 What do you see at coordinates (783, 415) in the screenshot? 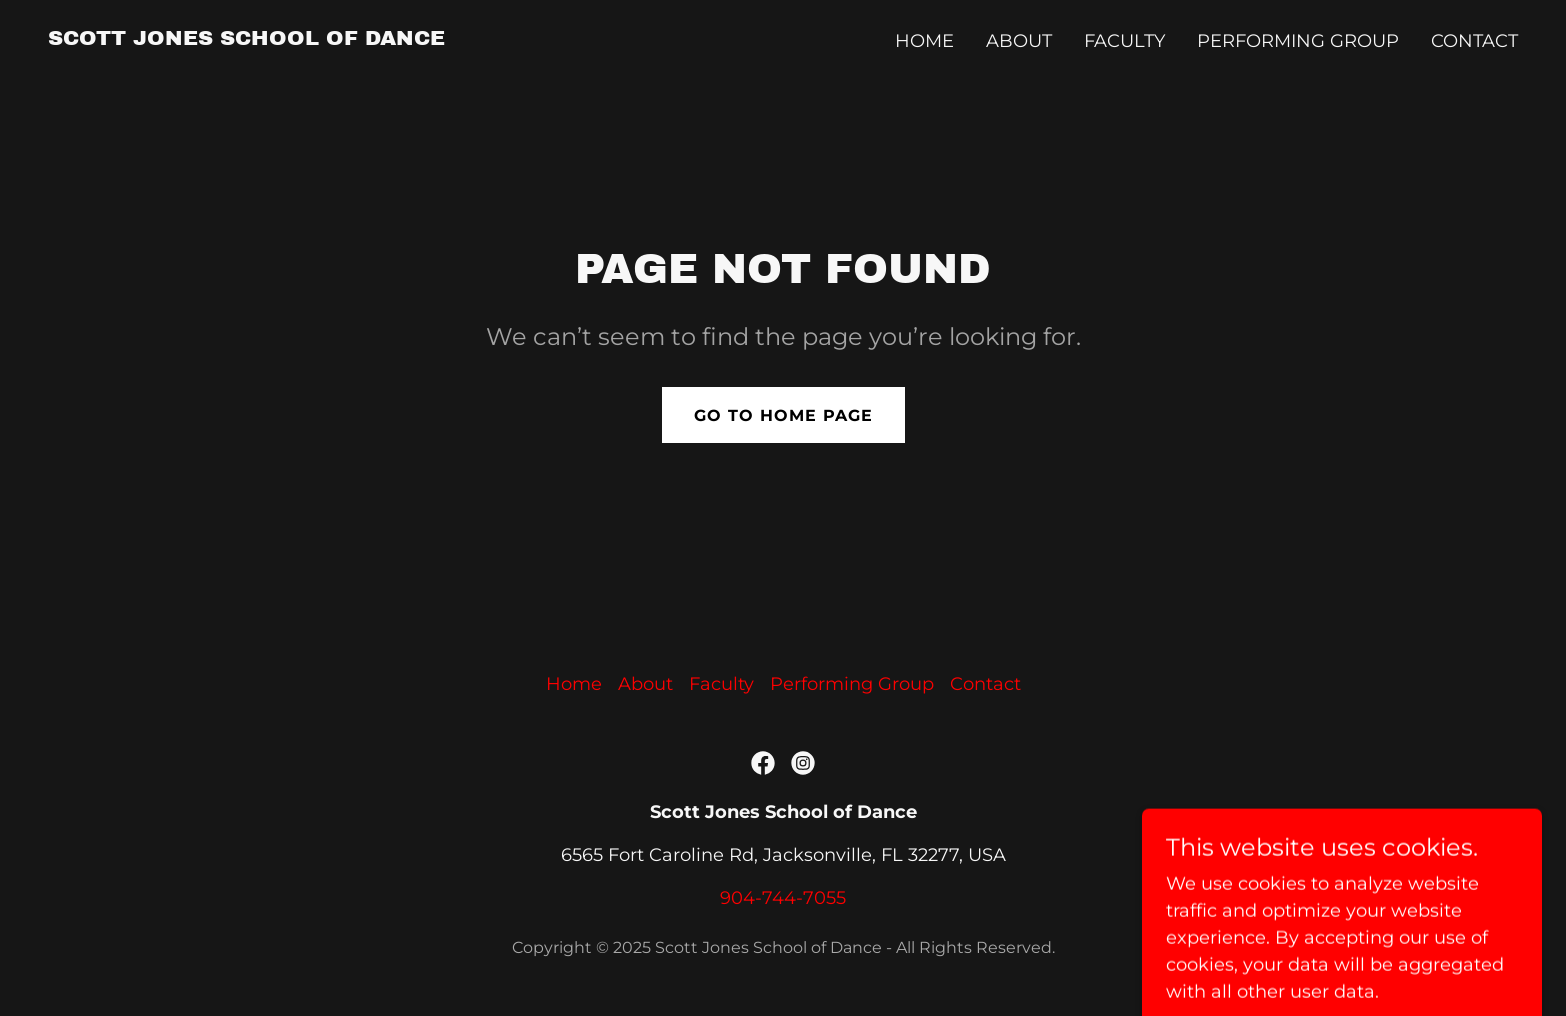
I see `Go To Home Page` at bounding box center [783, 415].